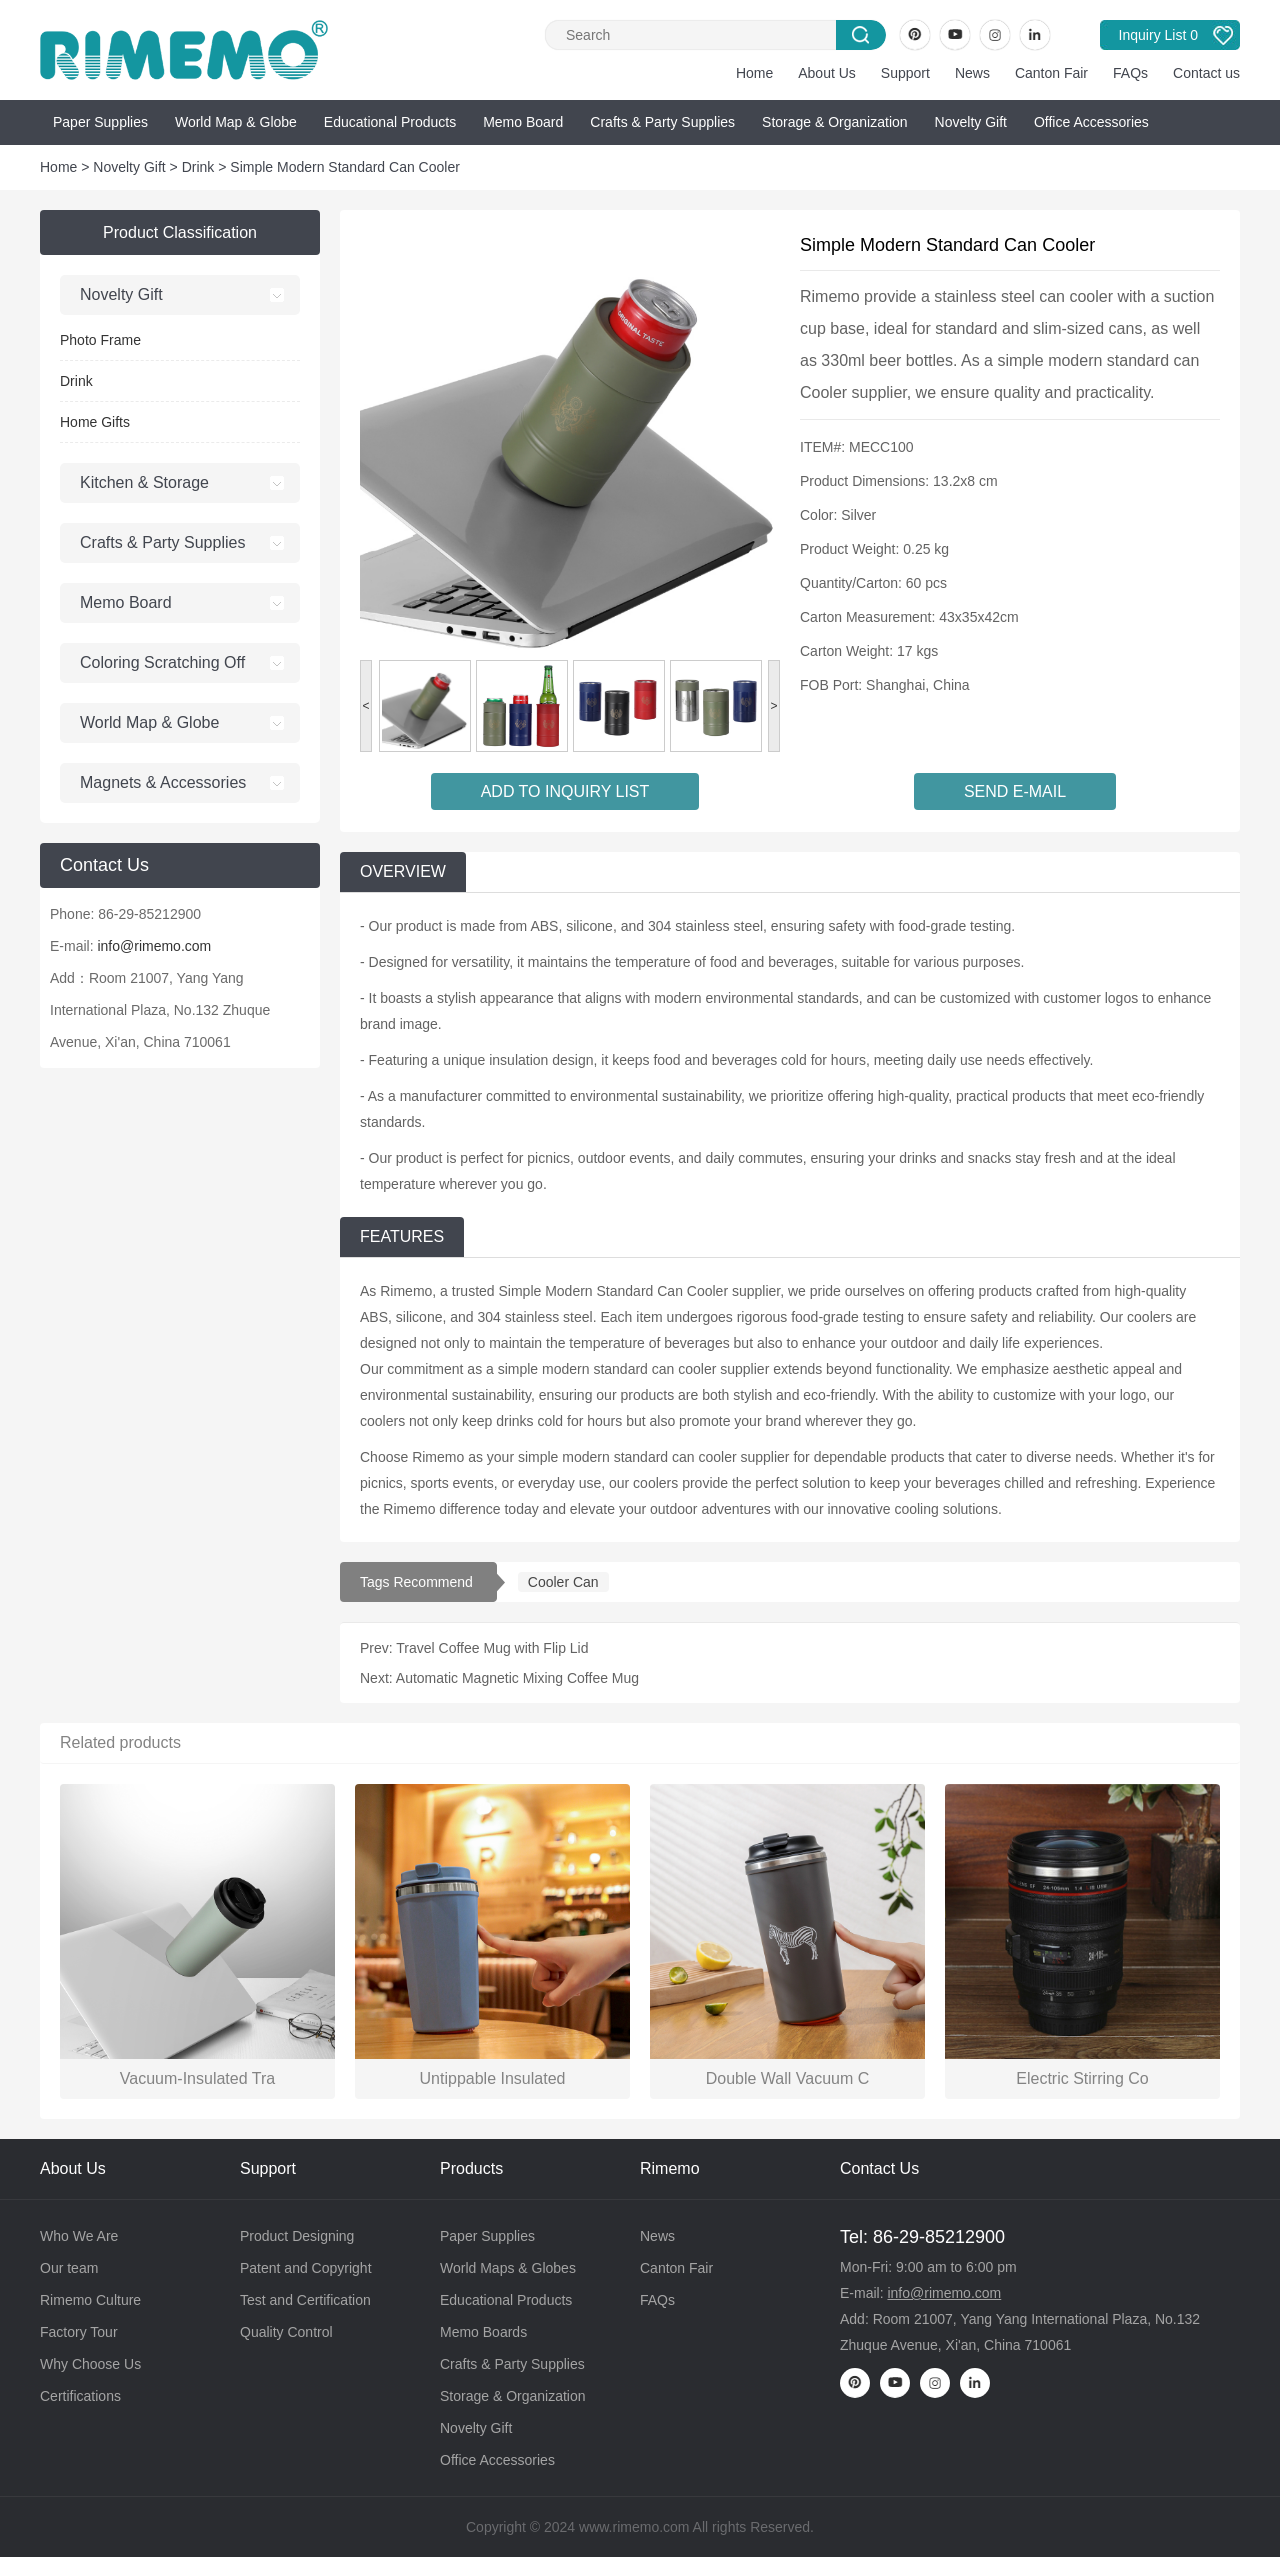  What do you see at coordinates (198, 167) in the screenshot?
I see `Drink` at bounding box center [198, 167].